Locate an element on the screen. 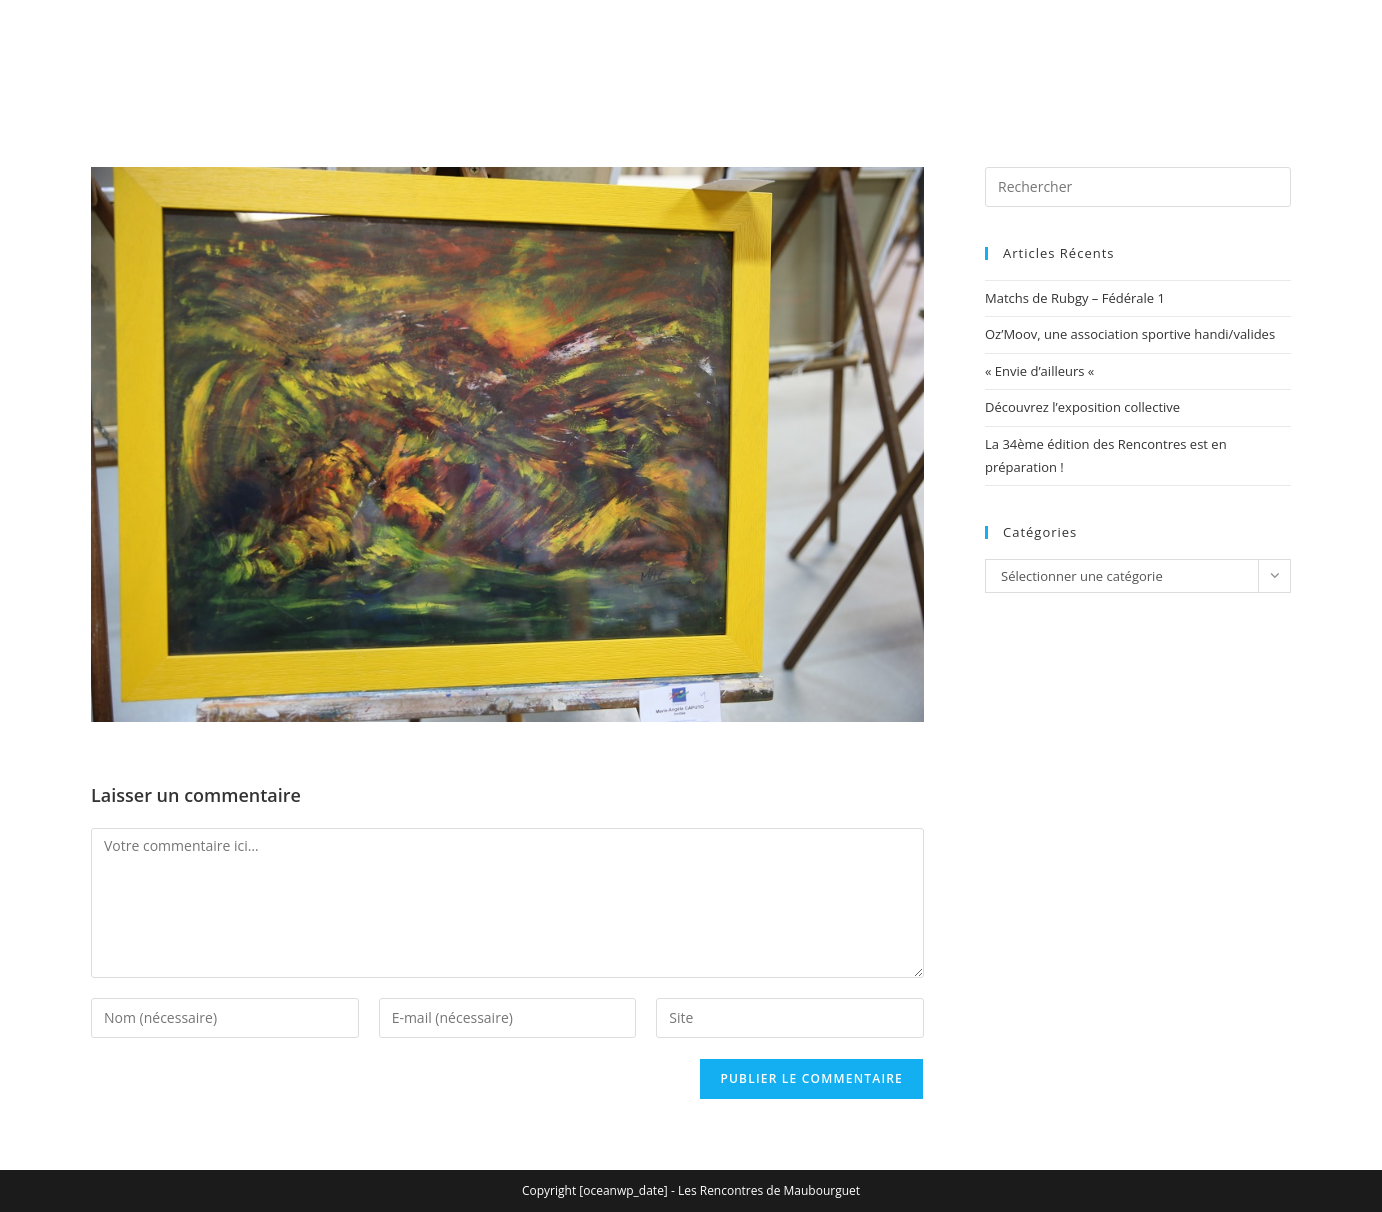 The width and height of the screenshot is (1382, 1212). Matchs de Rubgy – Fédérale 1 is located at coordinates (1075, 298).